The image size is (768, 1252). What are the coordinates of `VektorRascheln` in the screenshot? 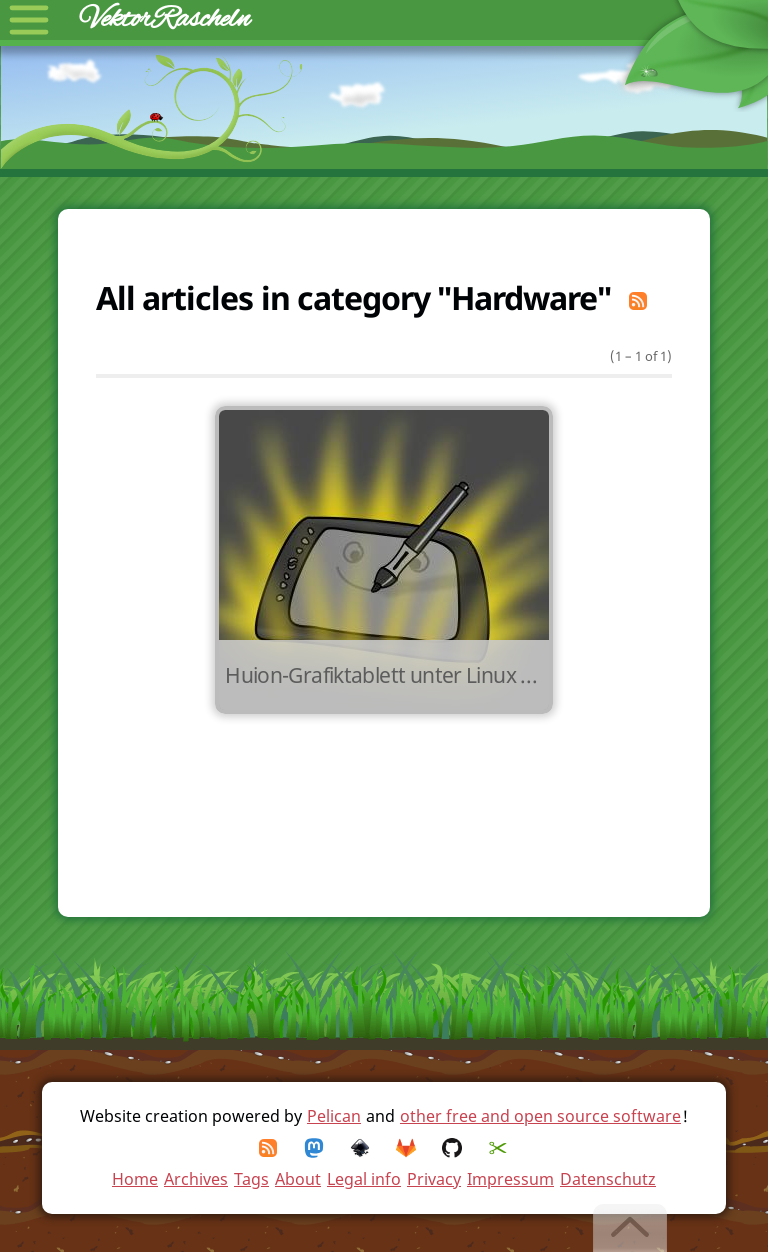 It's located at (165, 19).